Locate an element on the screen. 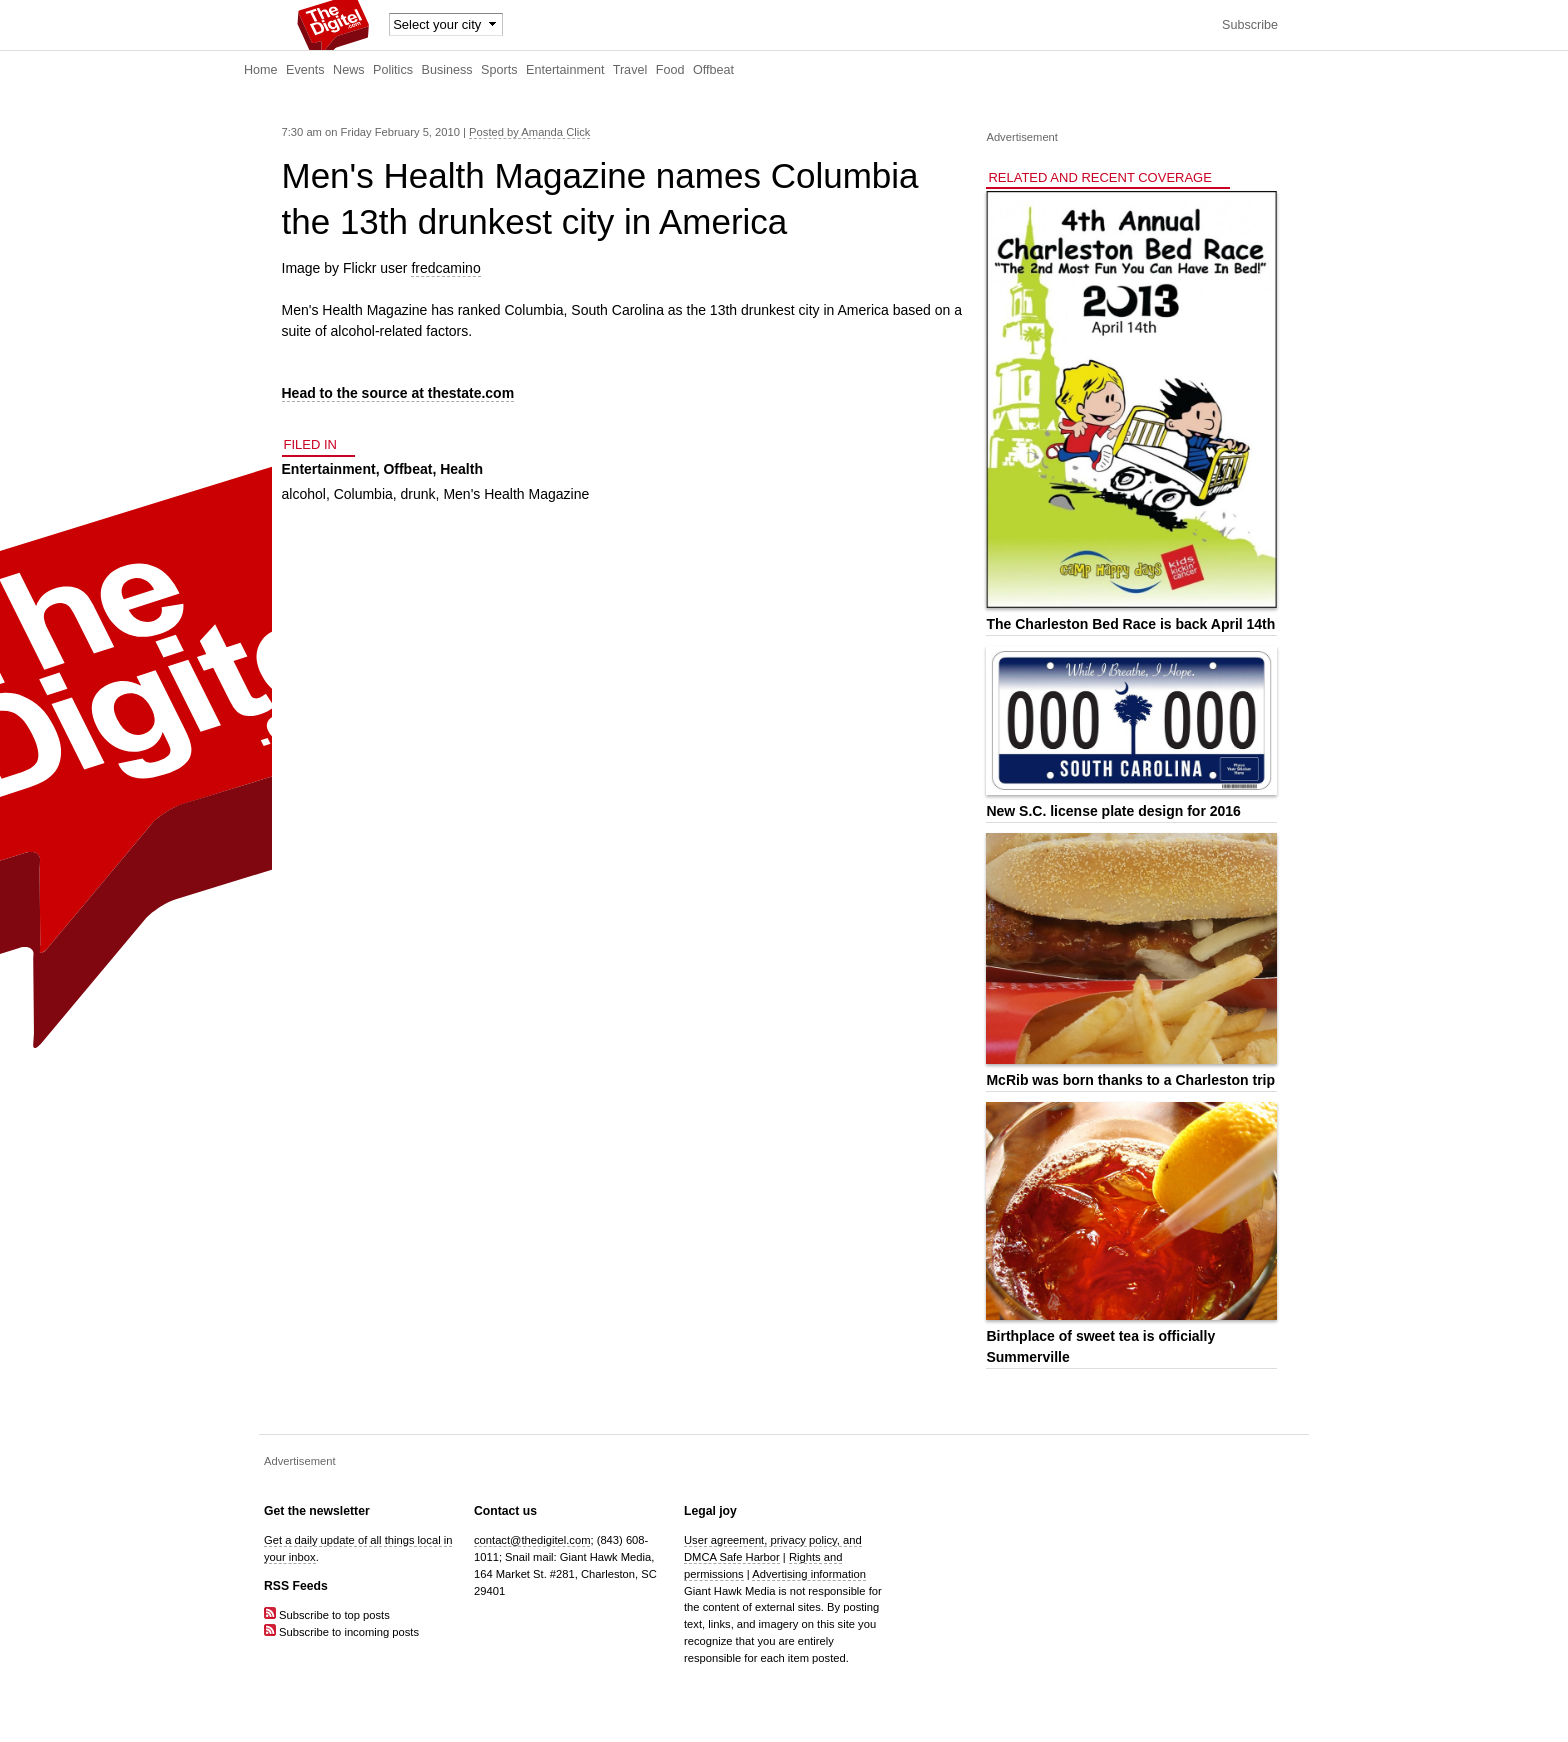 The height and width of the screenshot is (1742, 1568). The Charleston Bed Race is back April 14th is located at coordinates (1130, 624).